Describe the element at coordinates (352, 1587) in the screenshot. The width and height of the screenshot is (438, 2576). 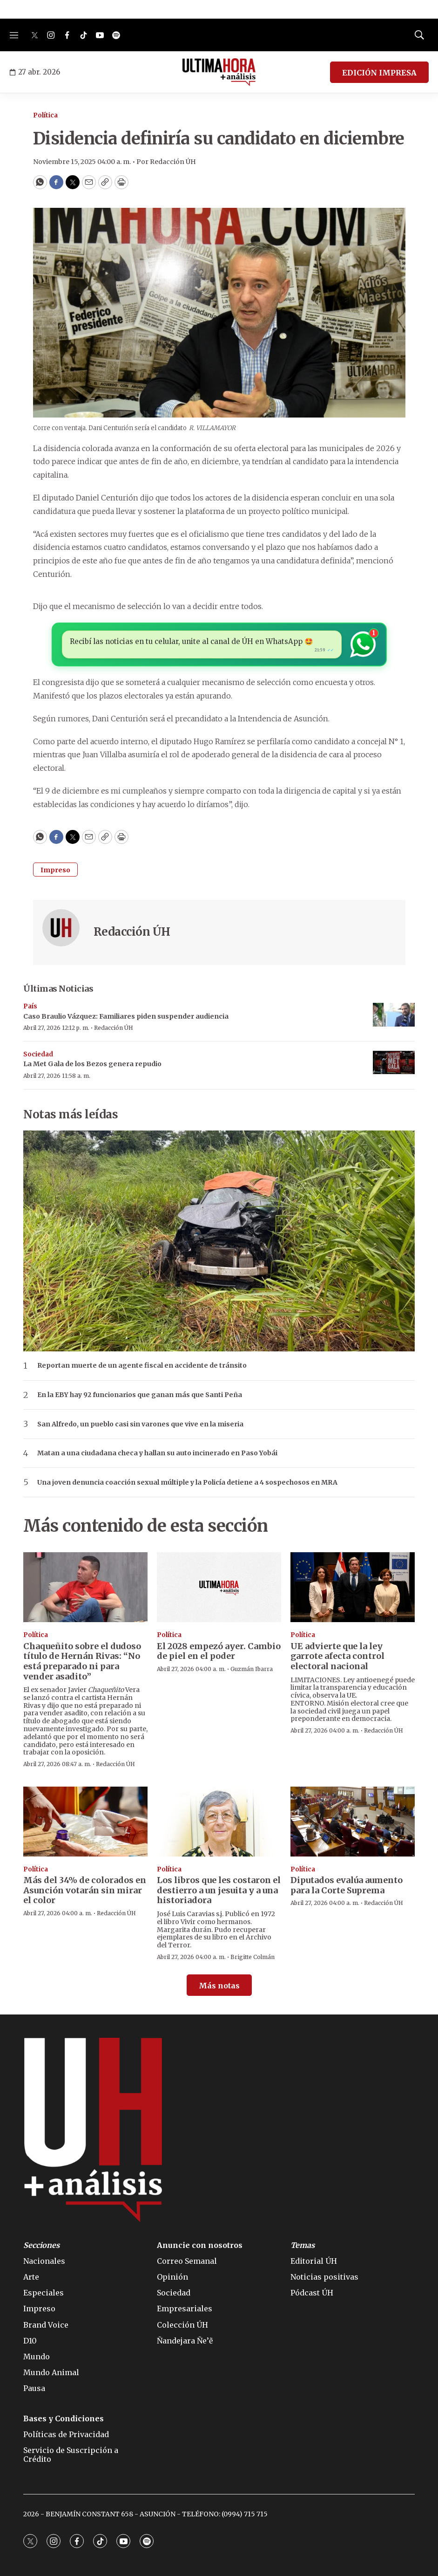
I see `[UE advierte que la ley garrote afecta control electoral nacional]` at that location.